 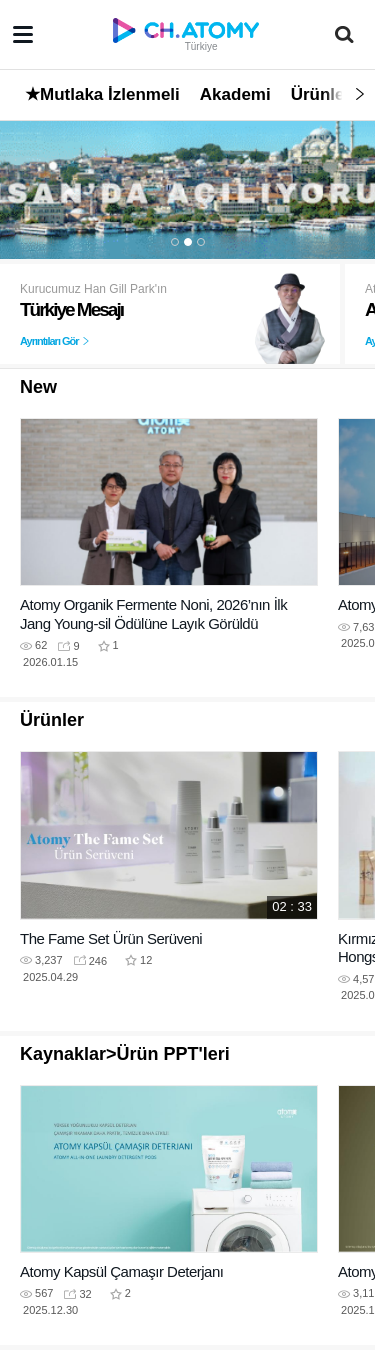 What do you see at coordinates (188, 242) in the screenshot?
I see `2 [button]` at bounding box center [188, 242].